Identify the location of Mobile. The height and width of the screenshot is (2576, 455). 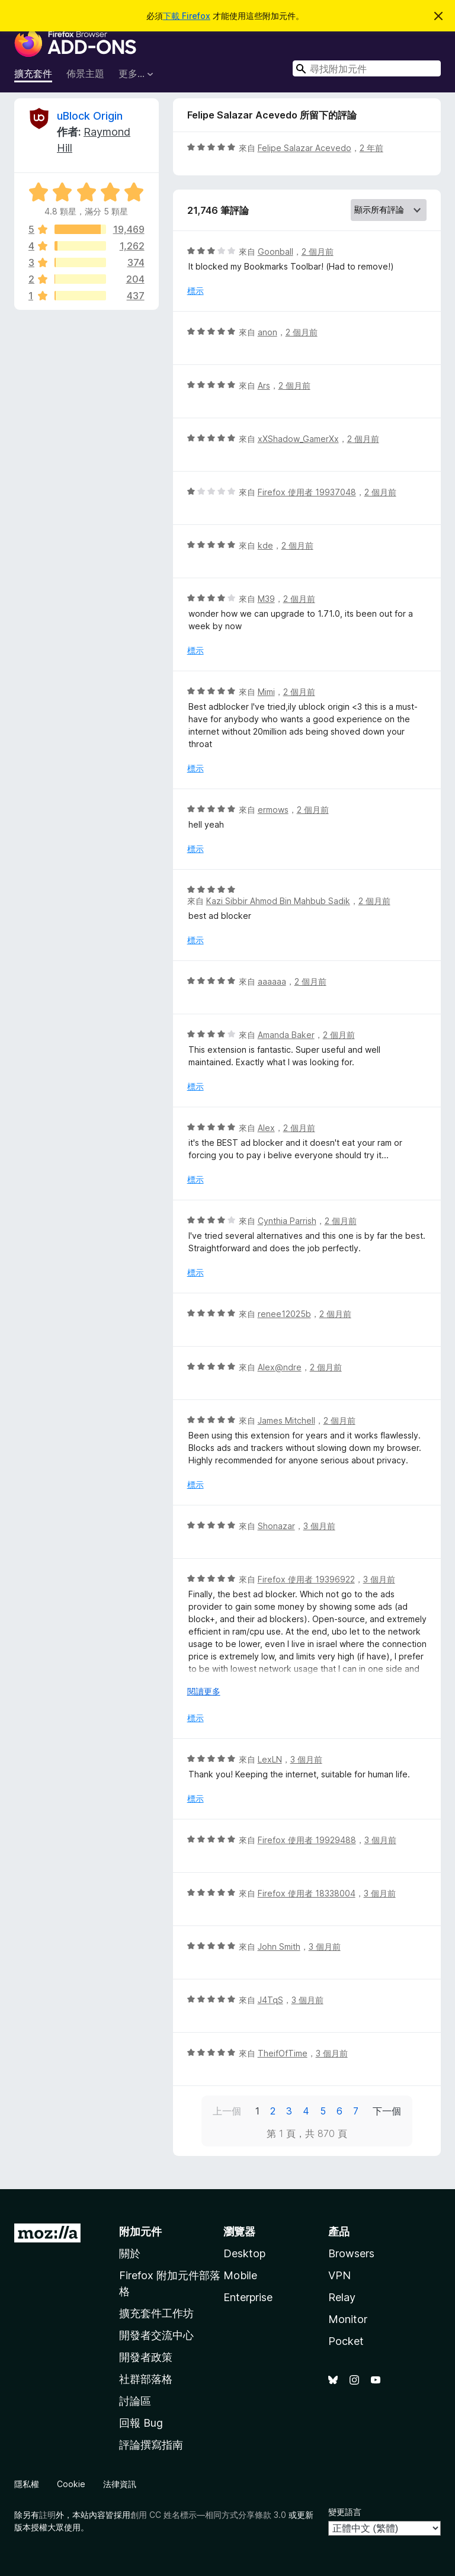
(240, 2275).